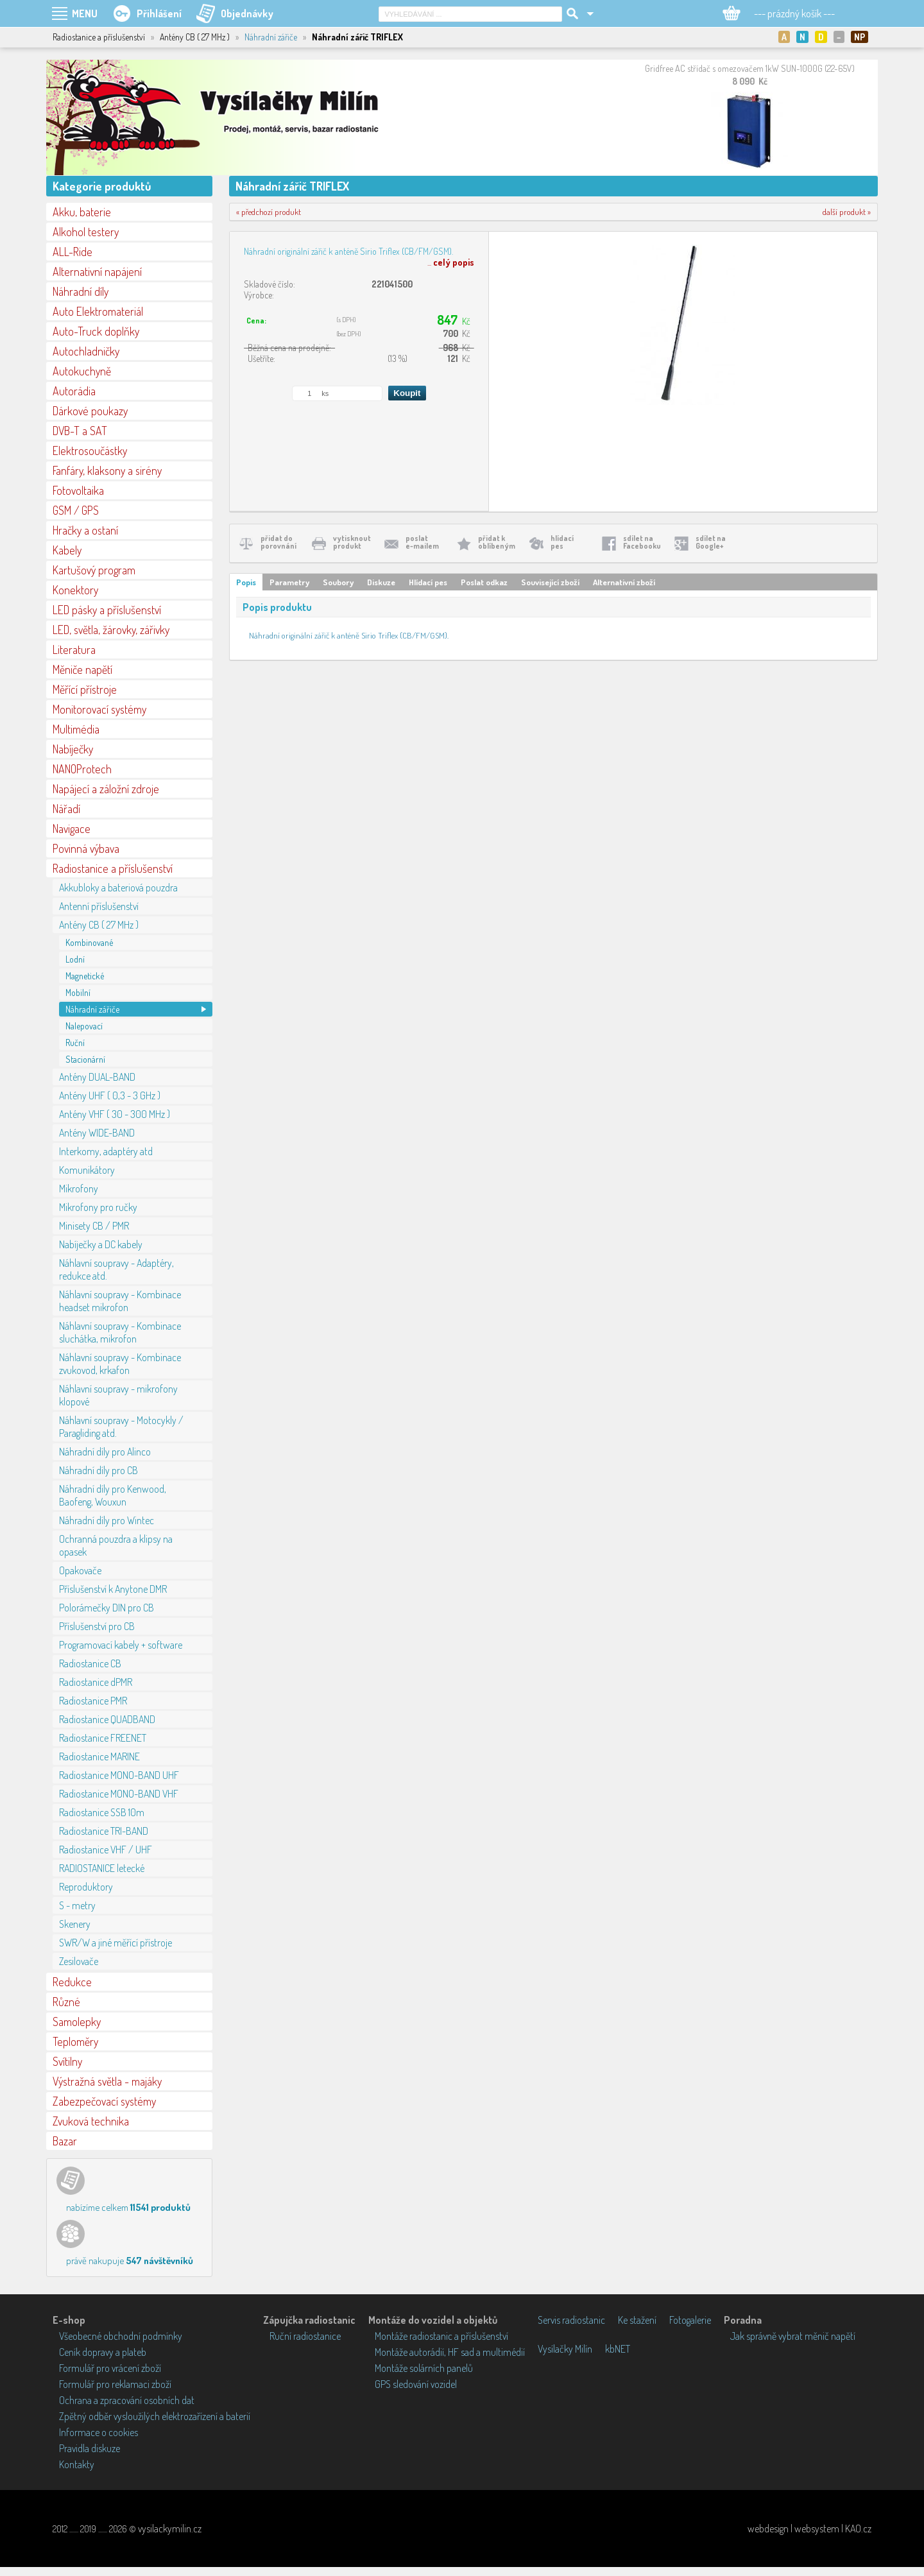  Describe the element at coordinates (809, 2528) in the screenshot. I see `webdesign | websystem | KAO.cz` at that location.